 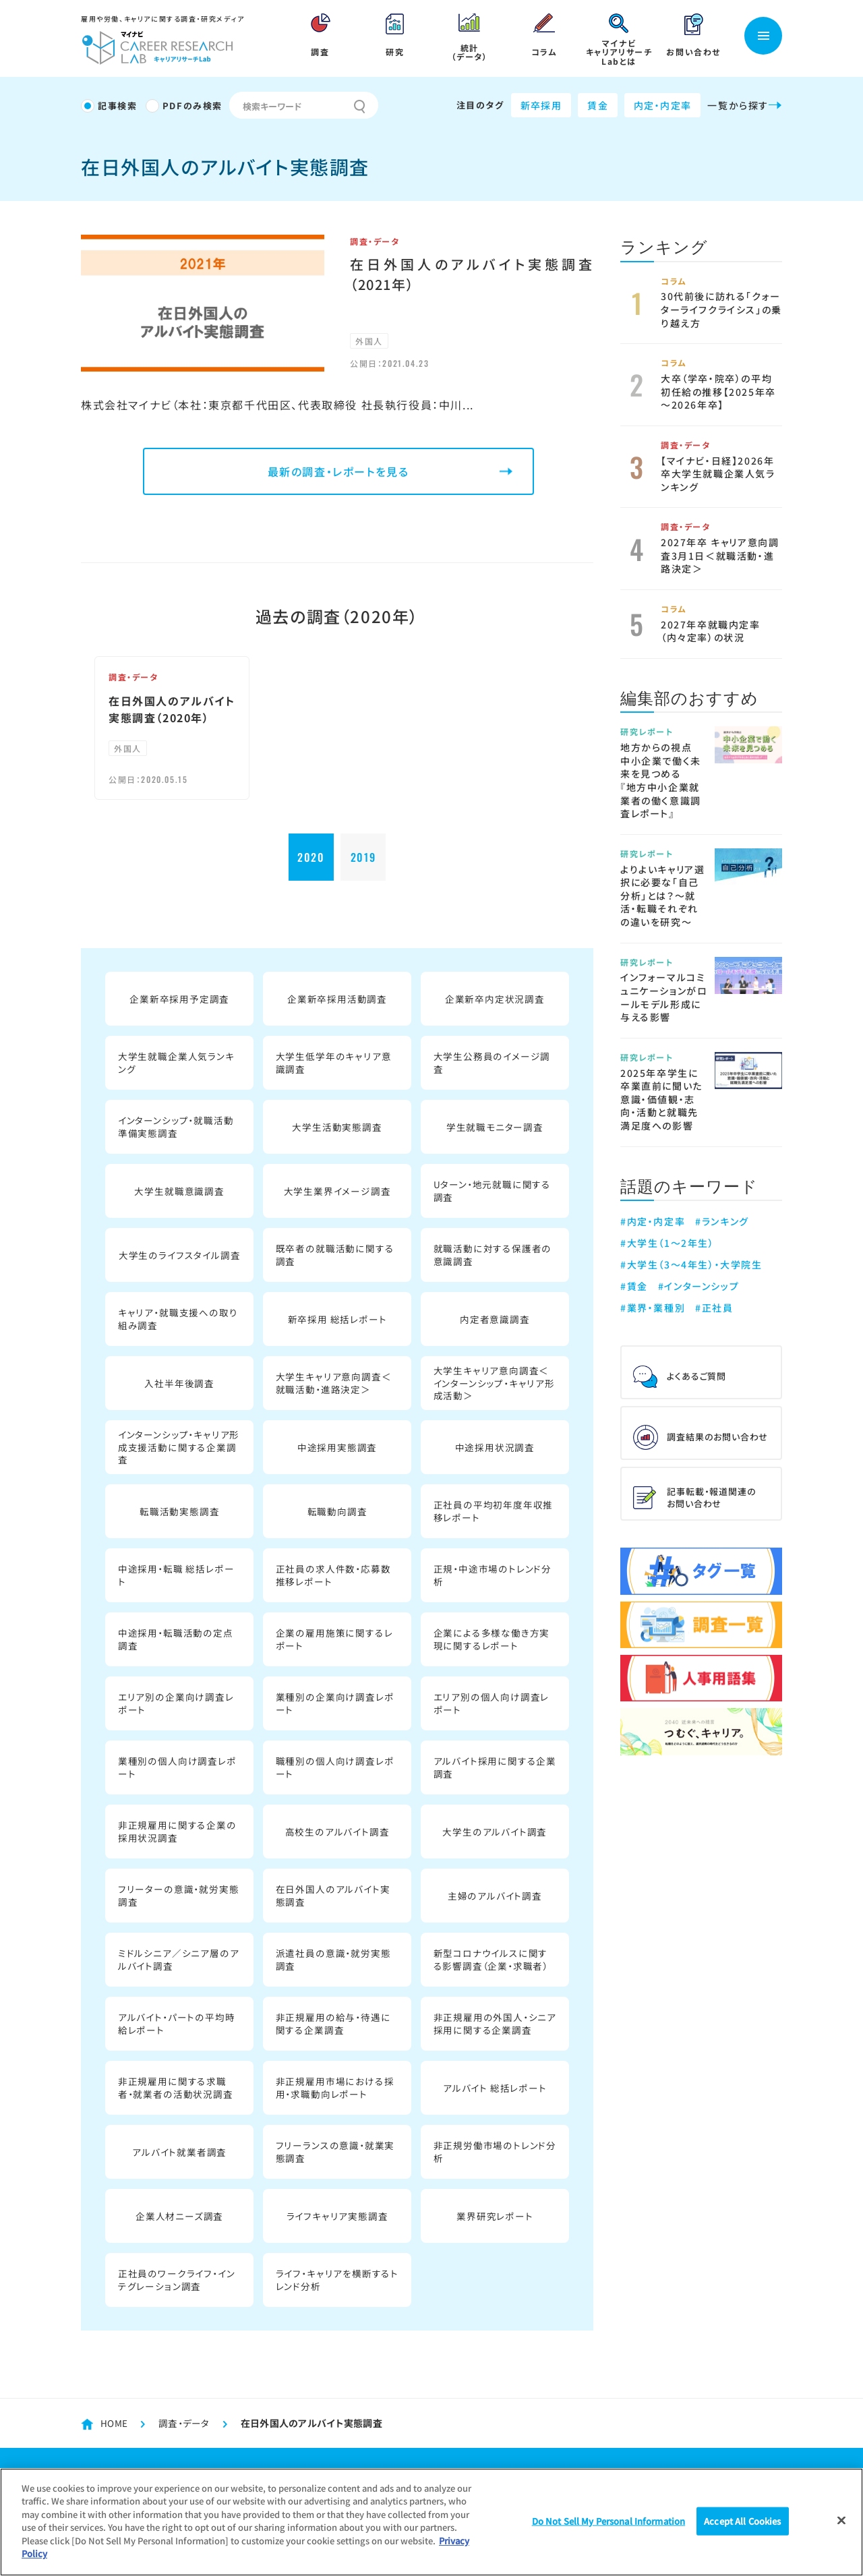 What do you see at coordinates (663, 997) in the screenshot?
I see `インフォーマルコミュニケーションがロールモデル形成に与える影響` at bounding box center [663, 997].